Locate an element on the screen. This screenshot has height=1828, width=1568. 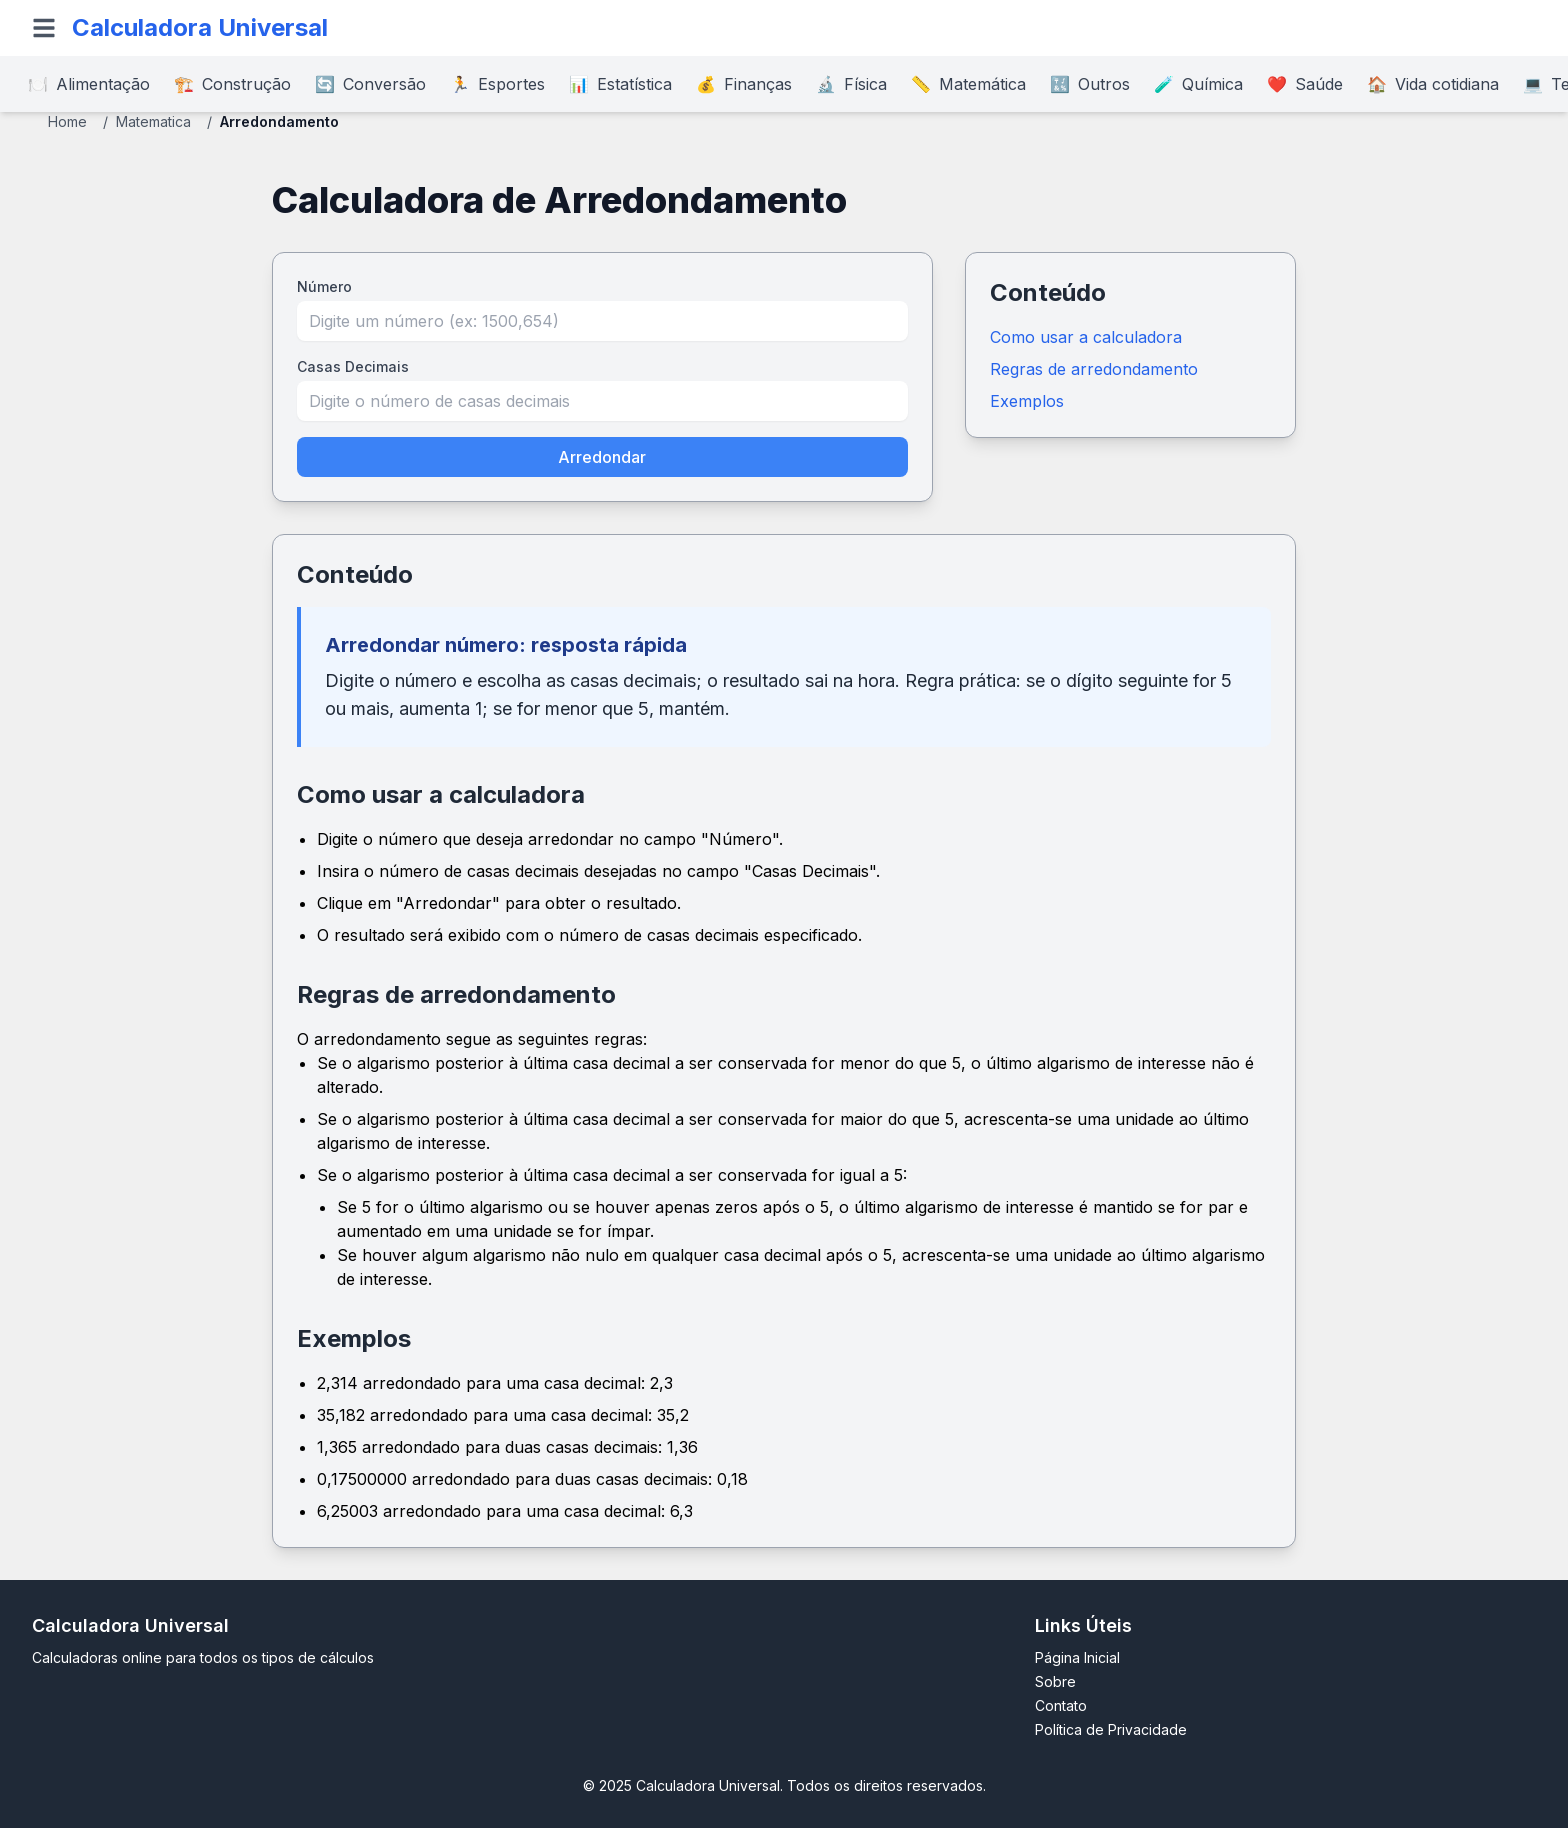
Construção is located at coordinates (232, 84).